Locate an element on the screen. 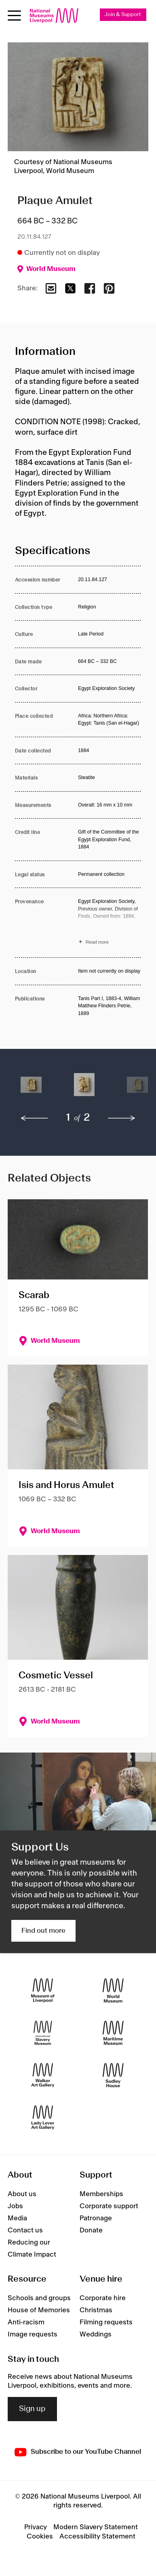  [World Museum] is located at coordinates (113, 1990).